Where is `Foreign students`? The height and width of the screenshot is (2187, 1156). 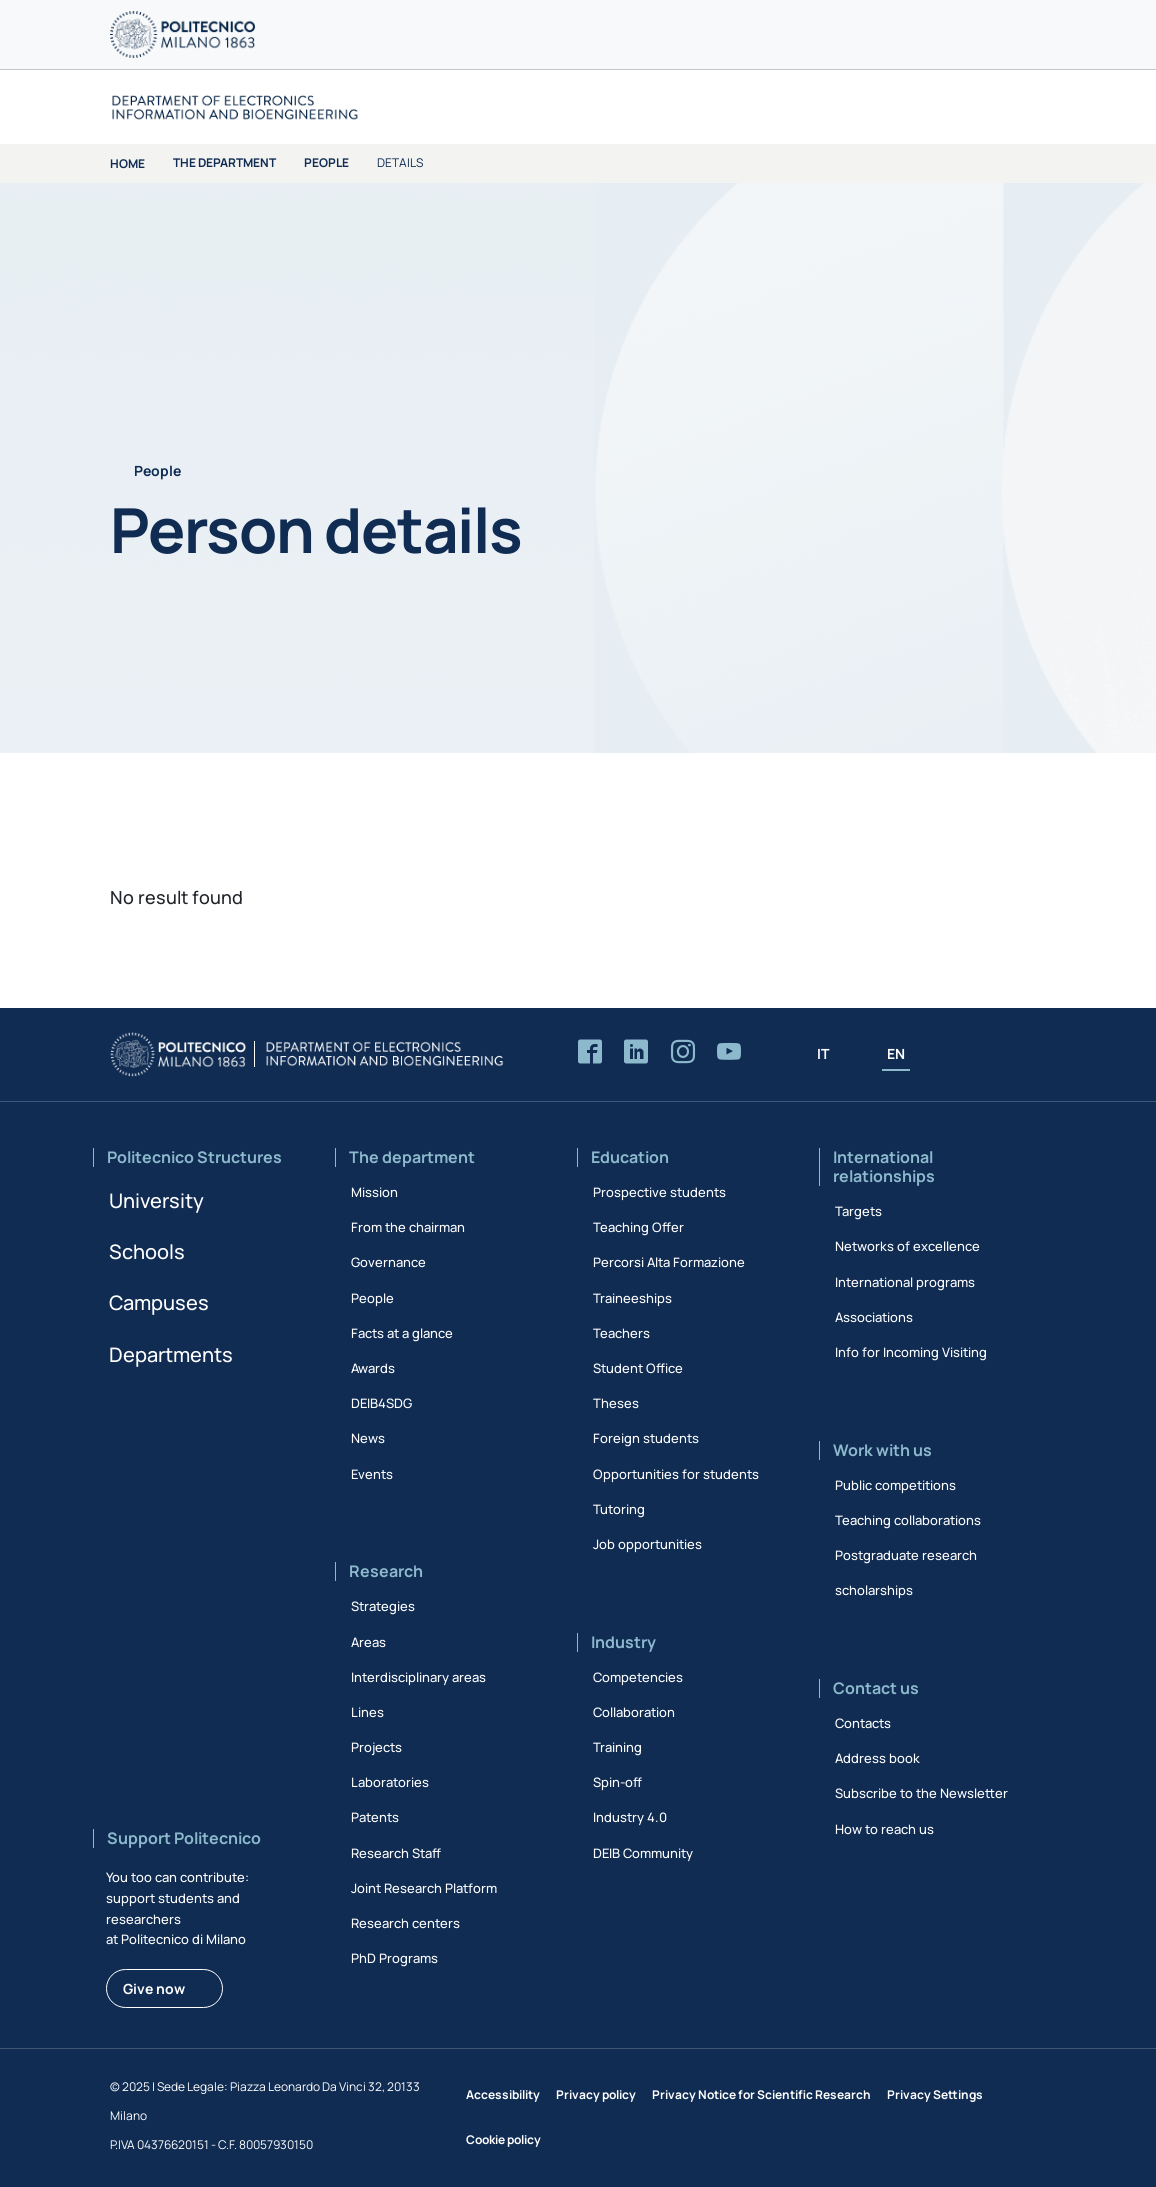 Foreign students is located at coordinates (646, 1438).